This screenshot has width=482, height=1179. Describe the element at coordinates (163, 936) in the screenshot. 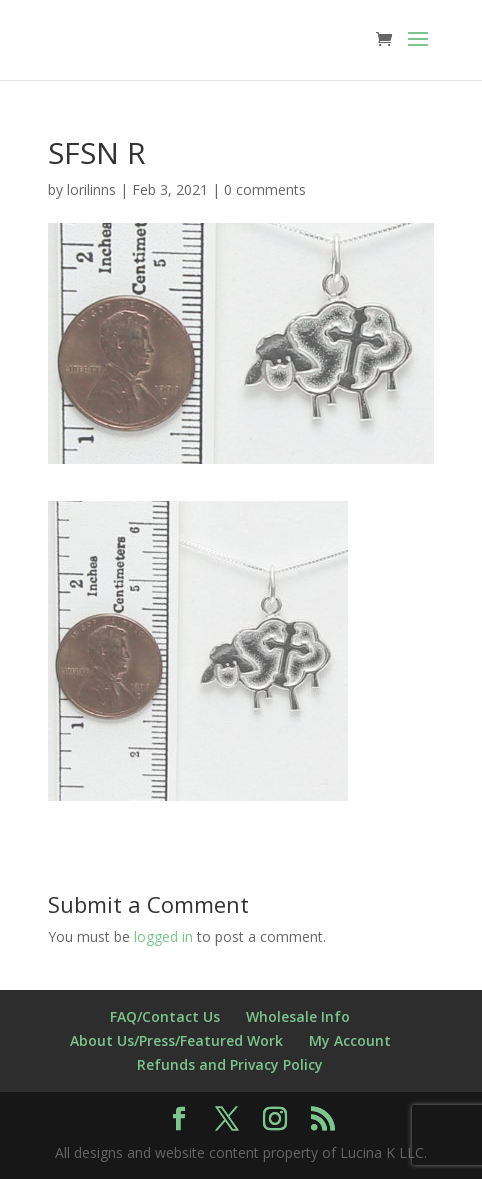

I see `logged in` at that location.